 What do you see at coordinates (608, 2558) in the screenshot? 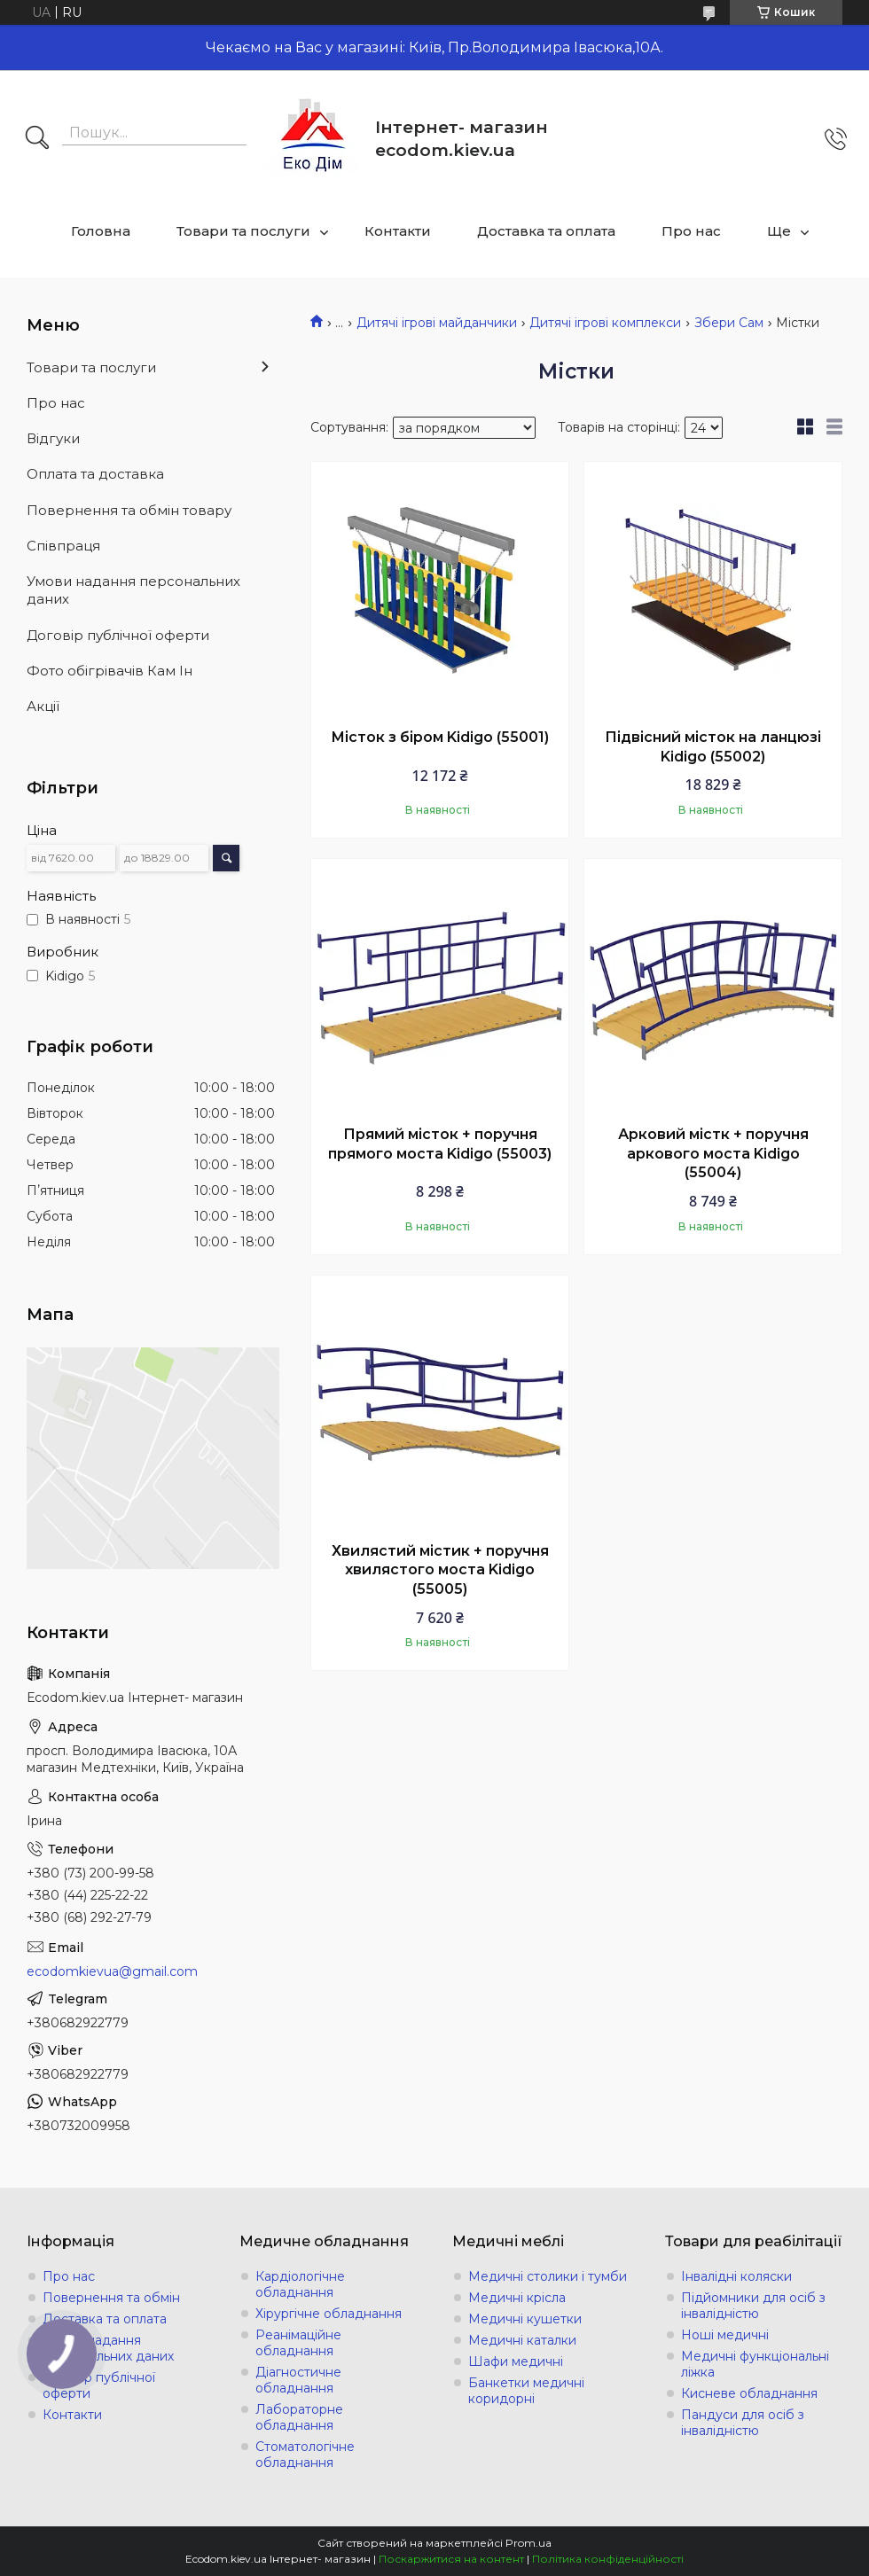
I see `Політика конфіденційності` at bounding box center [608, 2558].